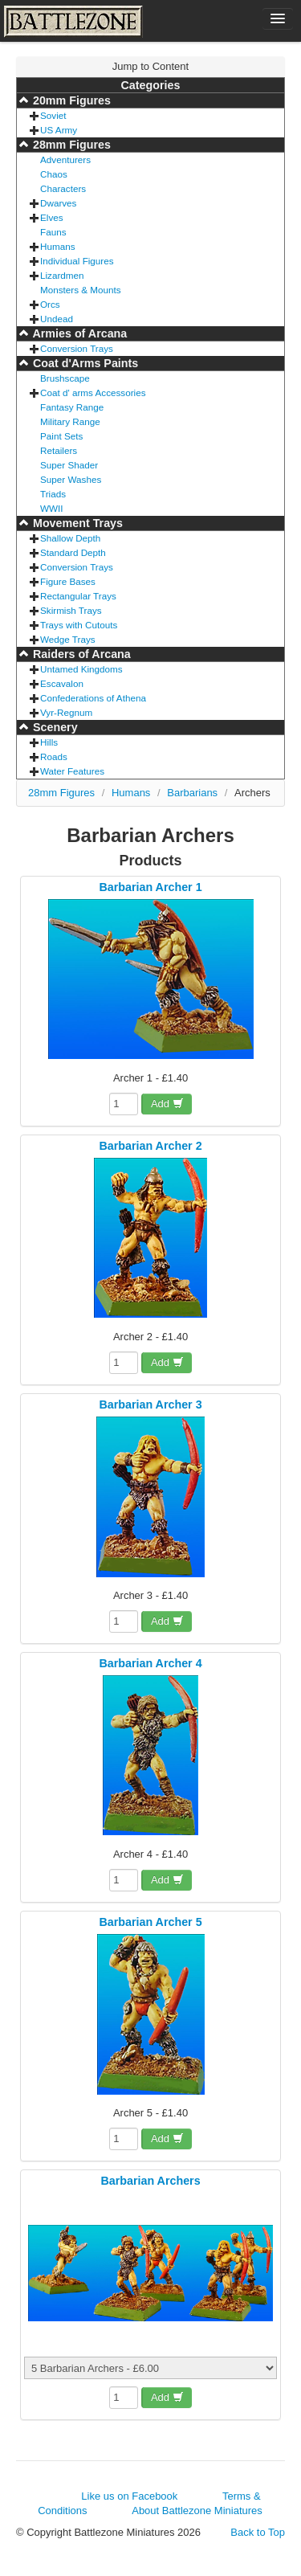  What do you see at coordinates (70, 479) in the screenshot?
I see `Super Washes` at bounding box center [70, 479].